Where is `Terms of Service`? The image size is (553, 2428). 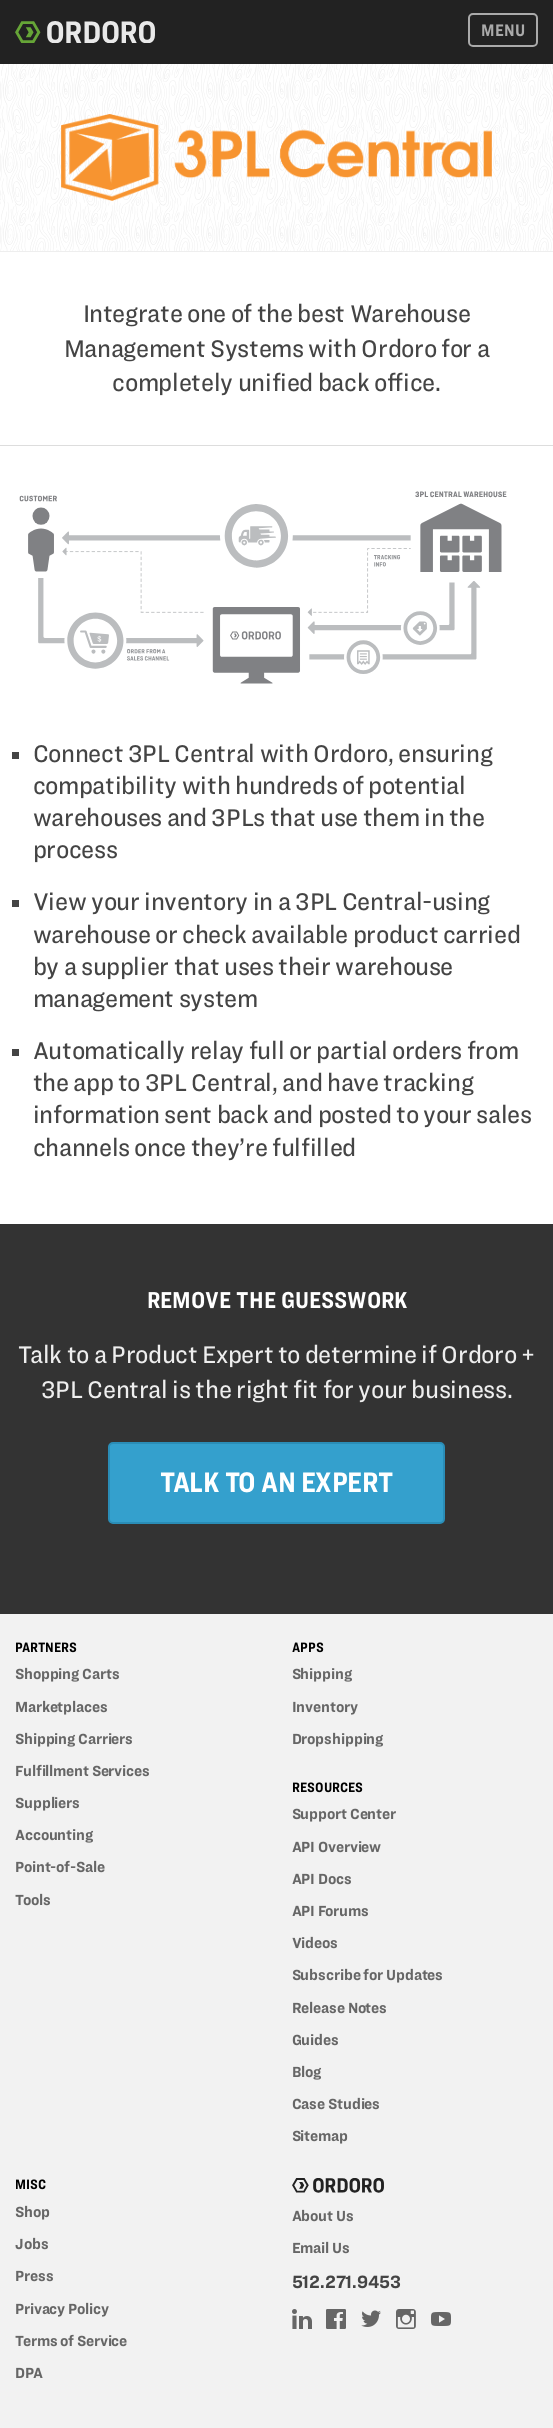 Terms of Service is located at coordinates (71, 2341).